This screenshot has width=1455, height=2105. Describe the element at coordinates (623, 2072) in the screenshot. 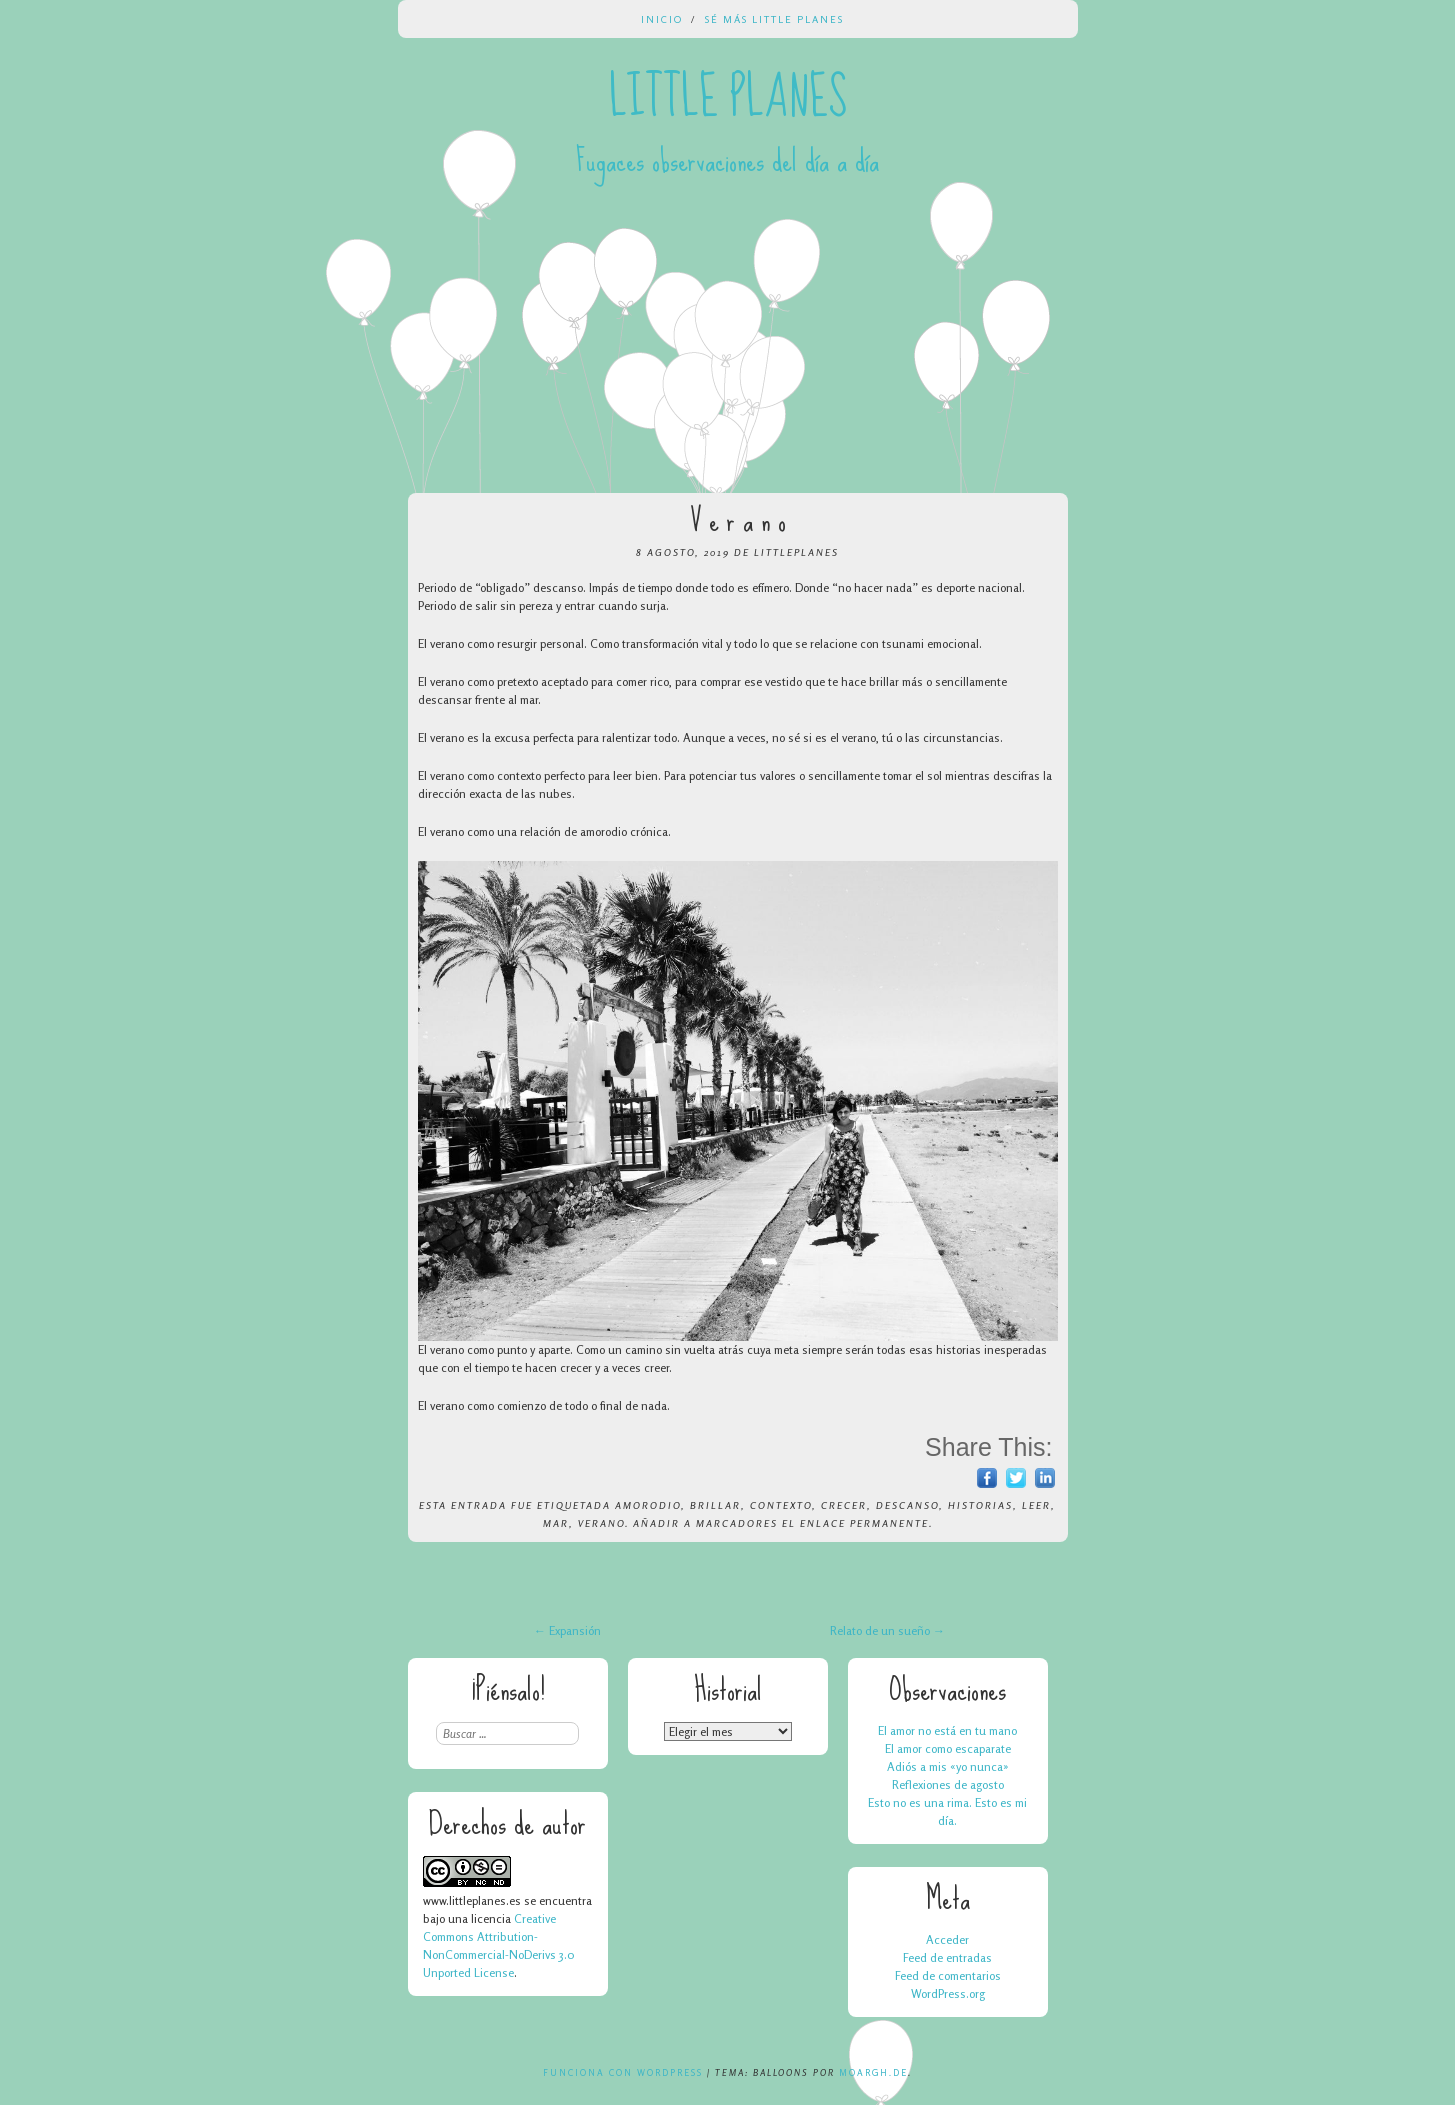

I see `Funciona con WordPress` at that location.